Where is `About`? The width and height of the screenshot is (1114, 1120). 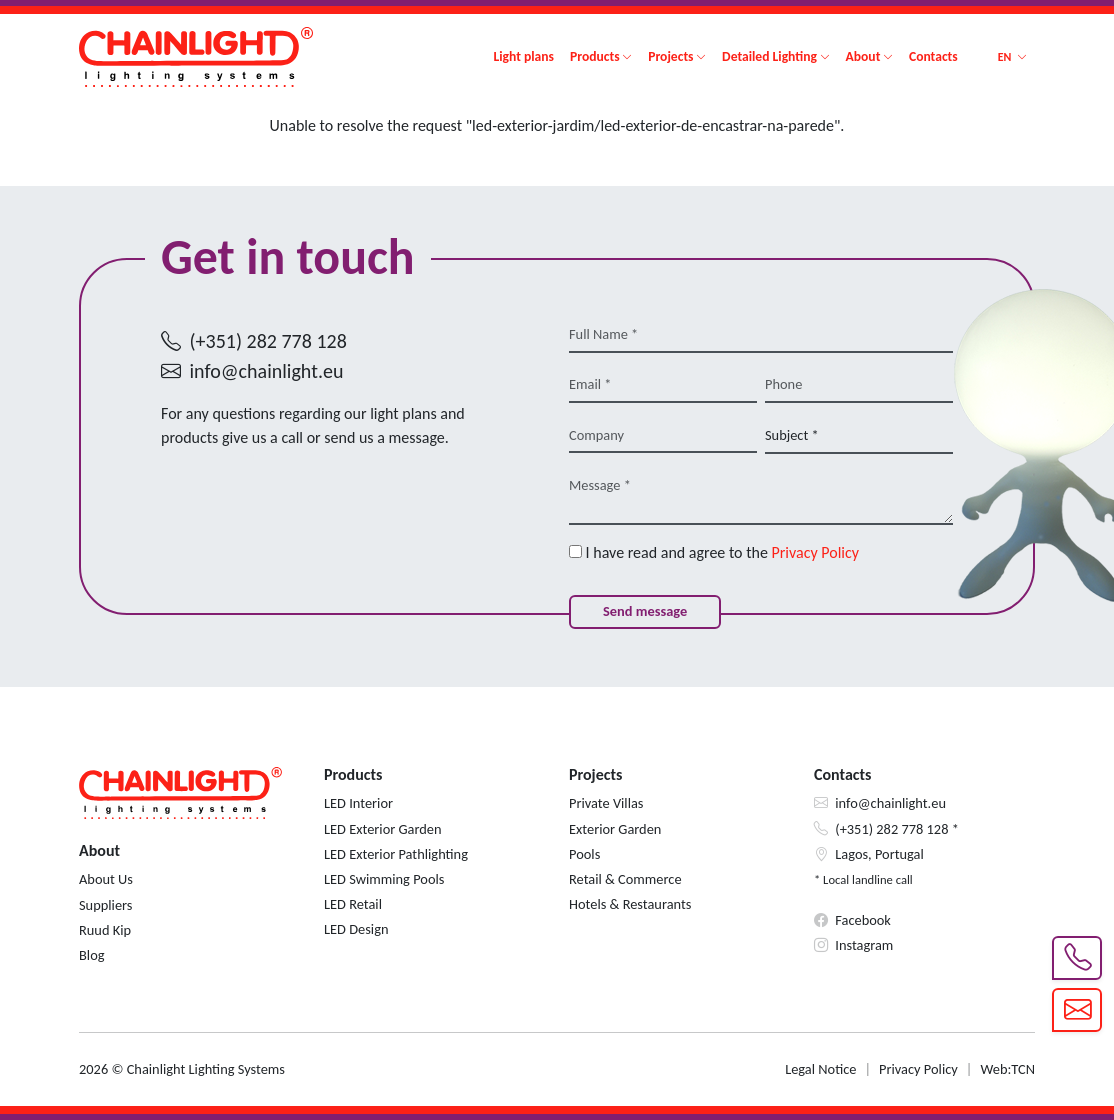
About is located at coordinates (863, 56).